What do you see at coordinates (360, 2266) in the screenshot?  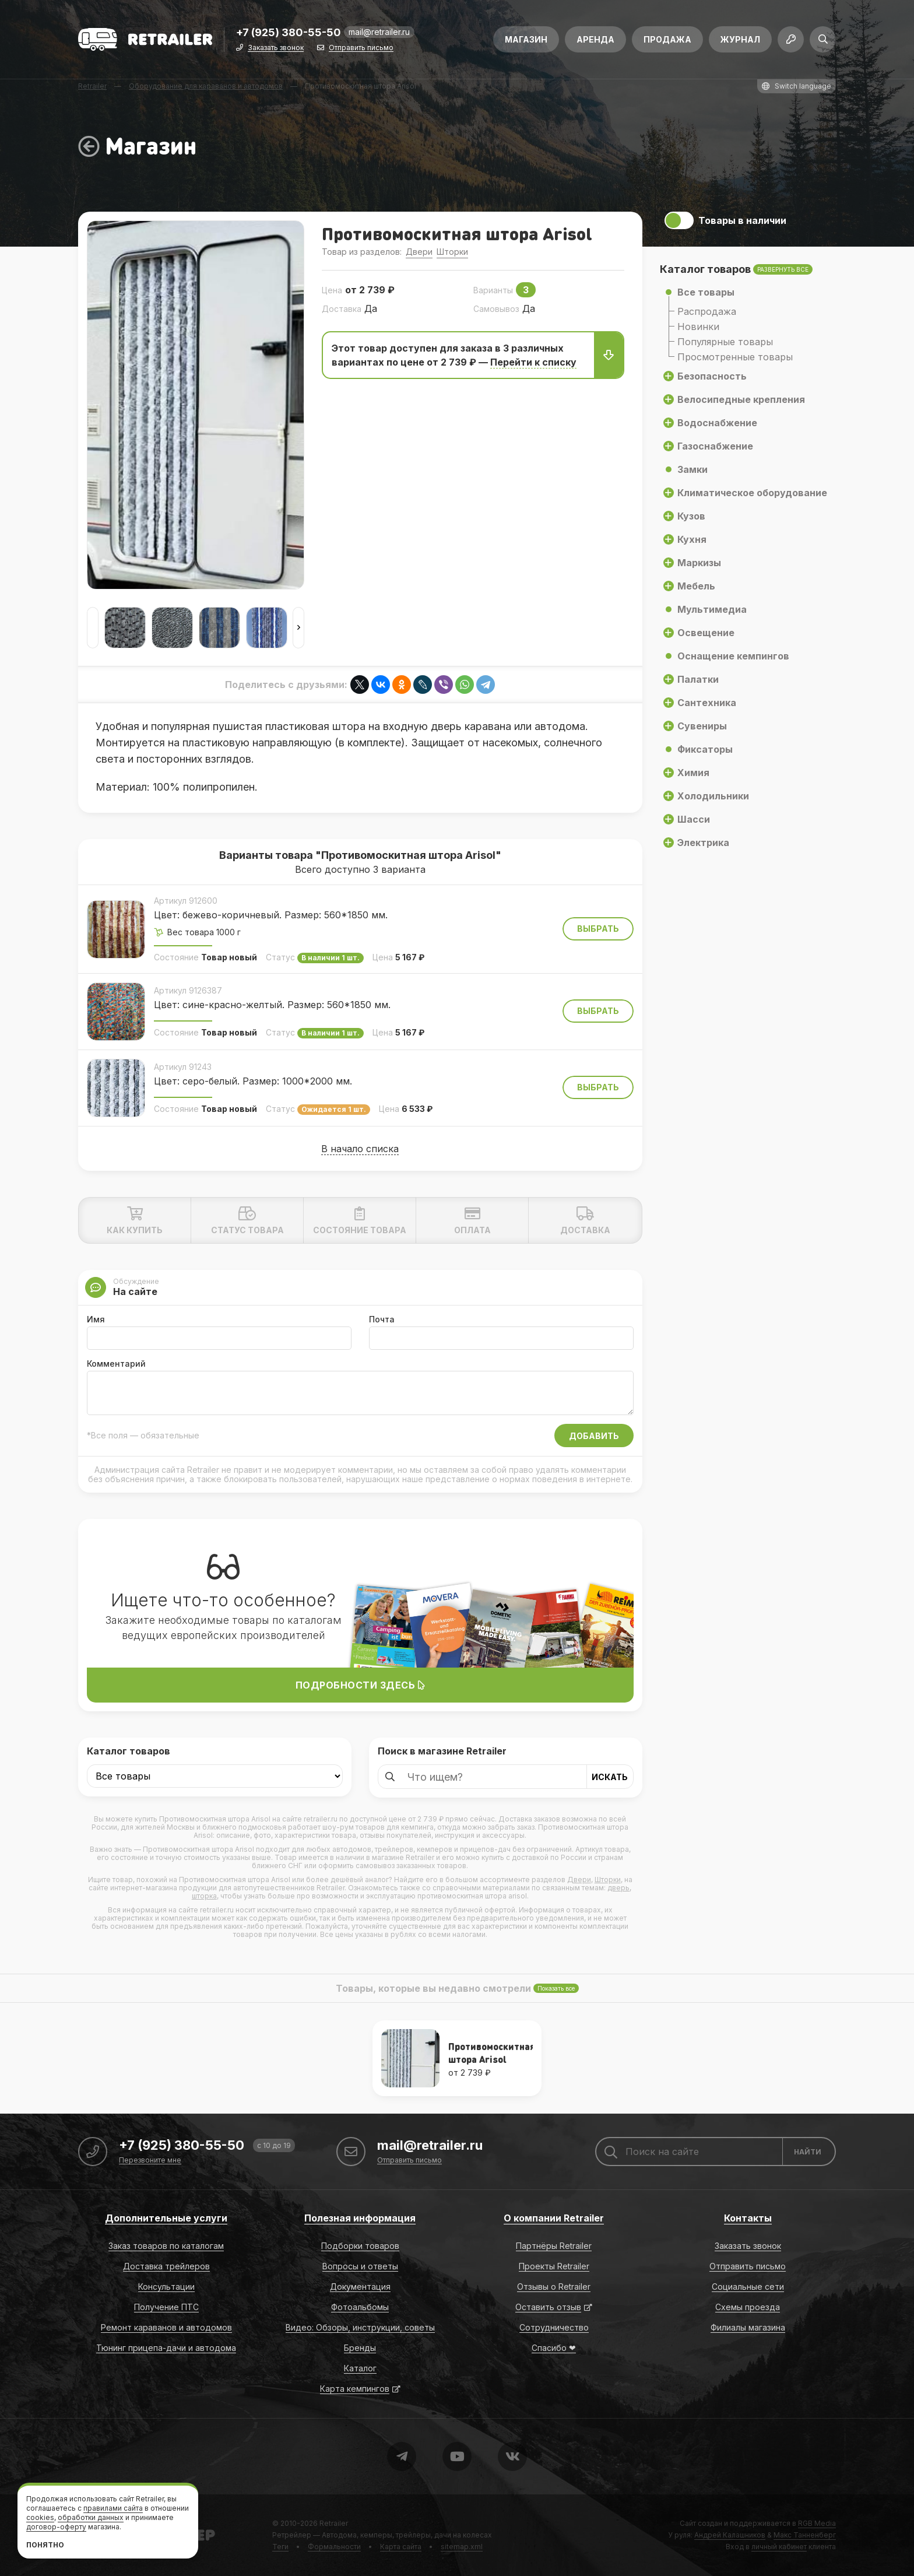 I see `Вопросы и ответы` at bounding box center [360, 2266].